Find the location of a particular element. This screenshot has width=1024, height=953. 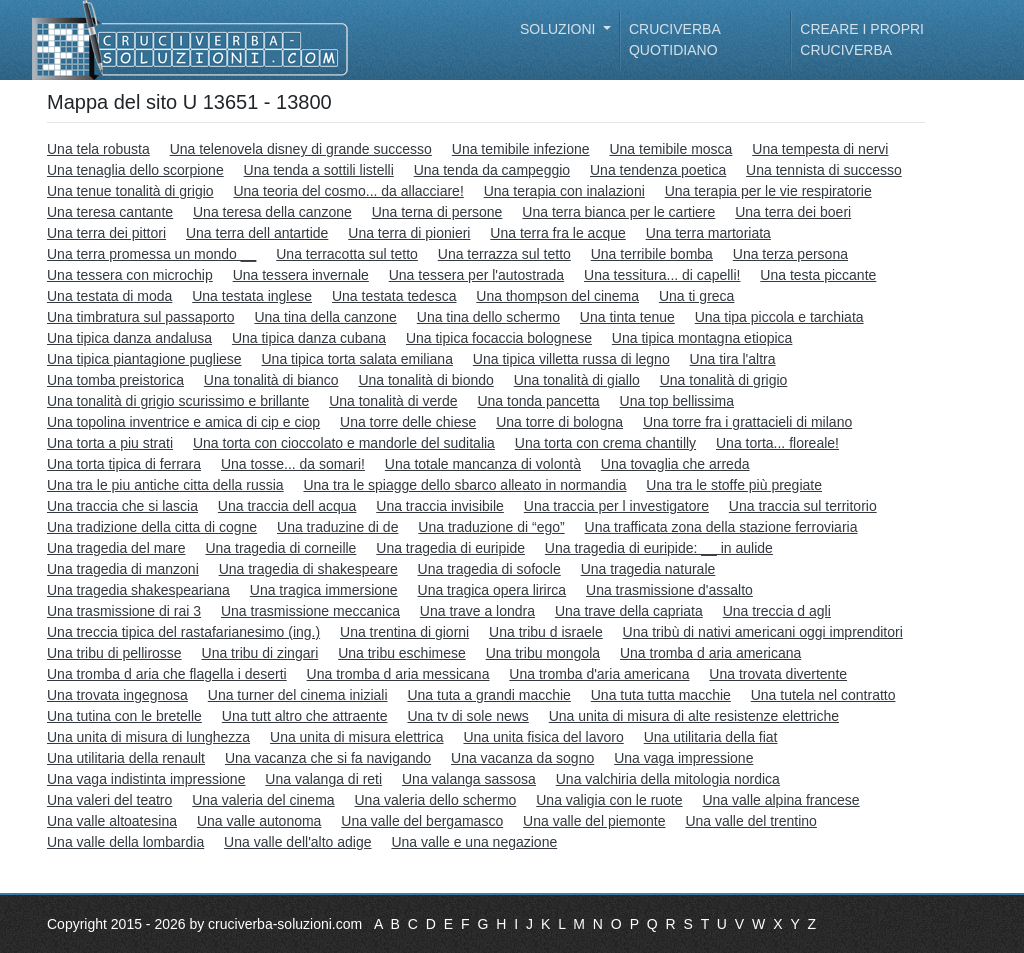

Una valchiria della mitologia nordica is located at coordinates (668, 779).